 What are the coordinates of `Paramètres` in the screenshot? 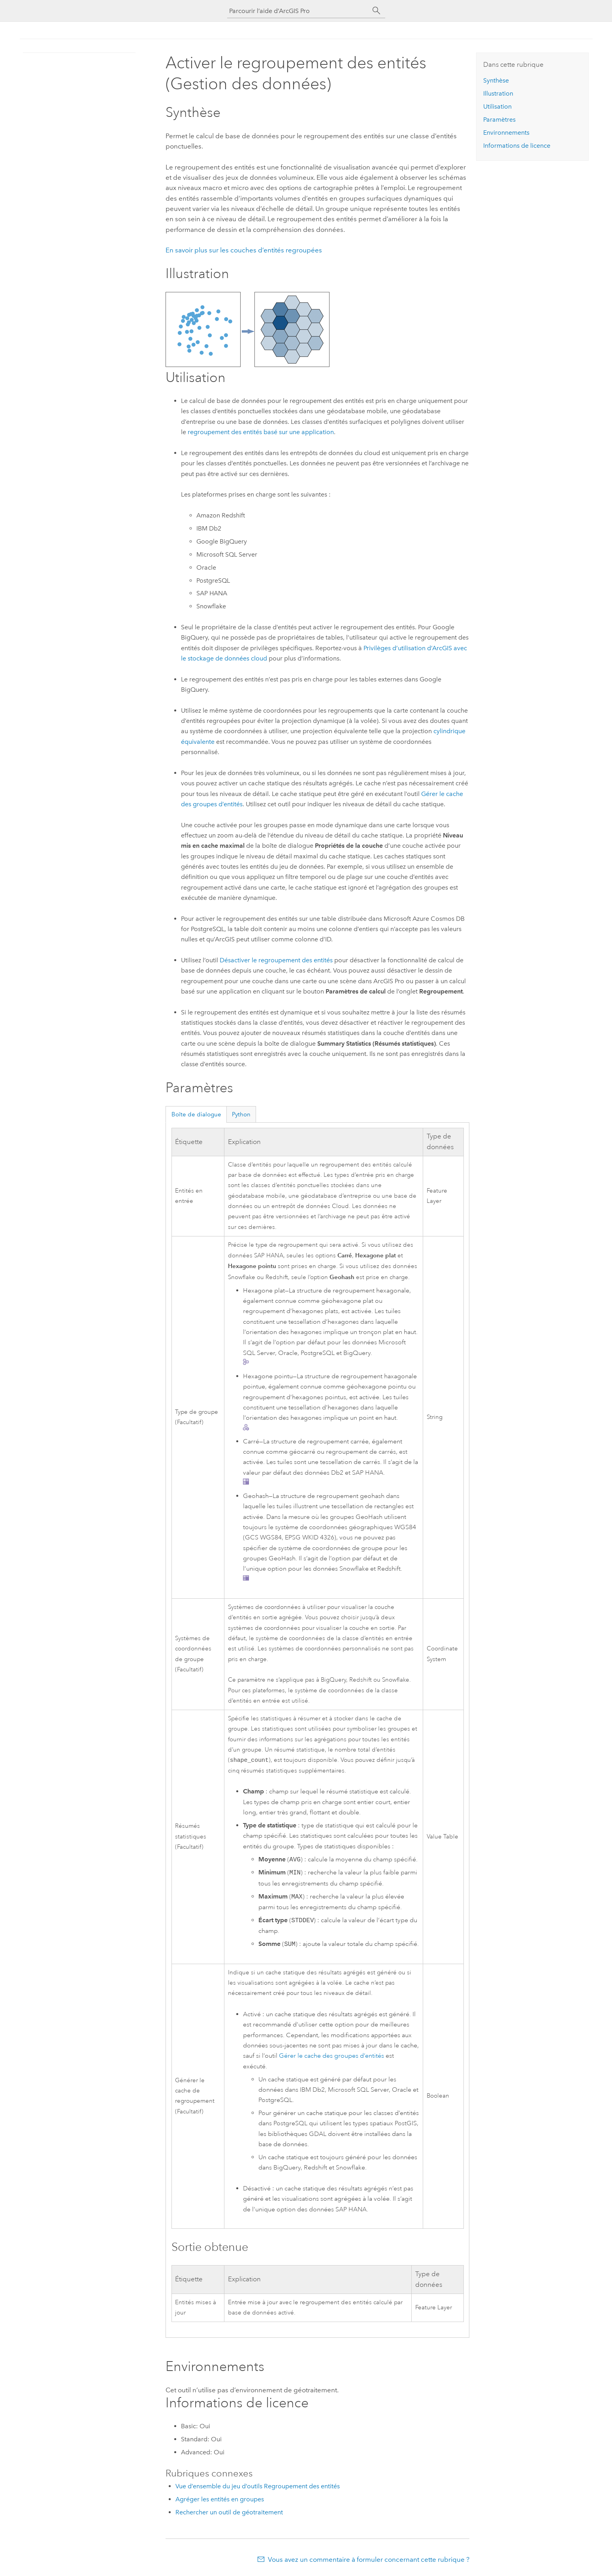 It's located at (499, 119).